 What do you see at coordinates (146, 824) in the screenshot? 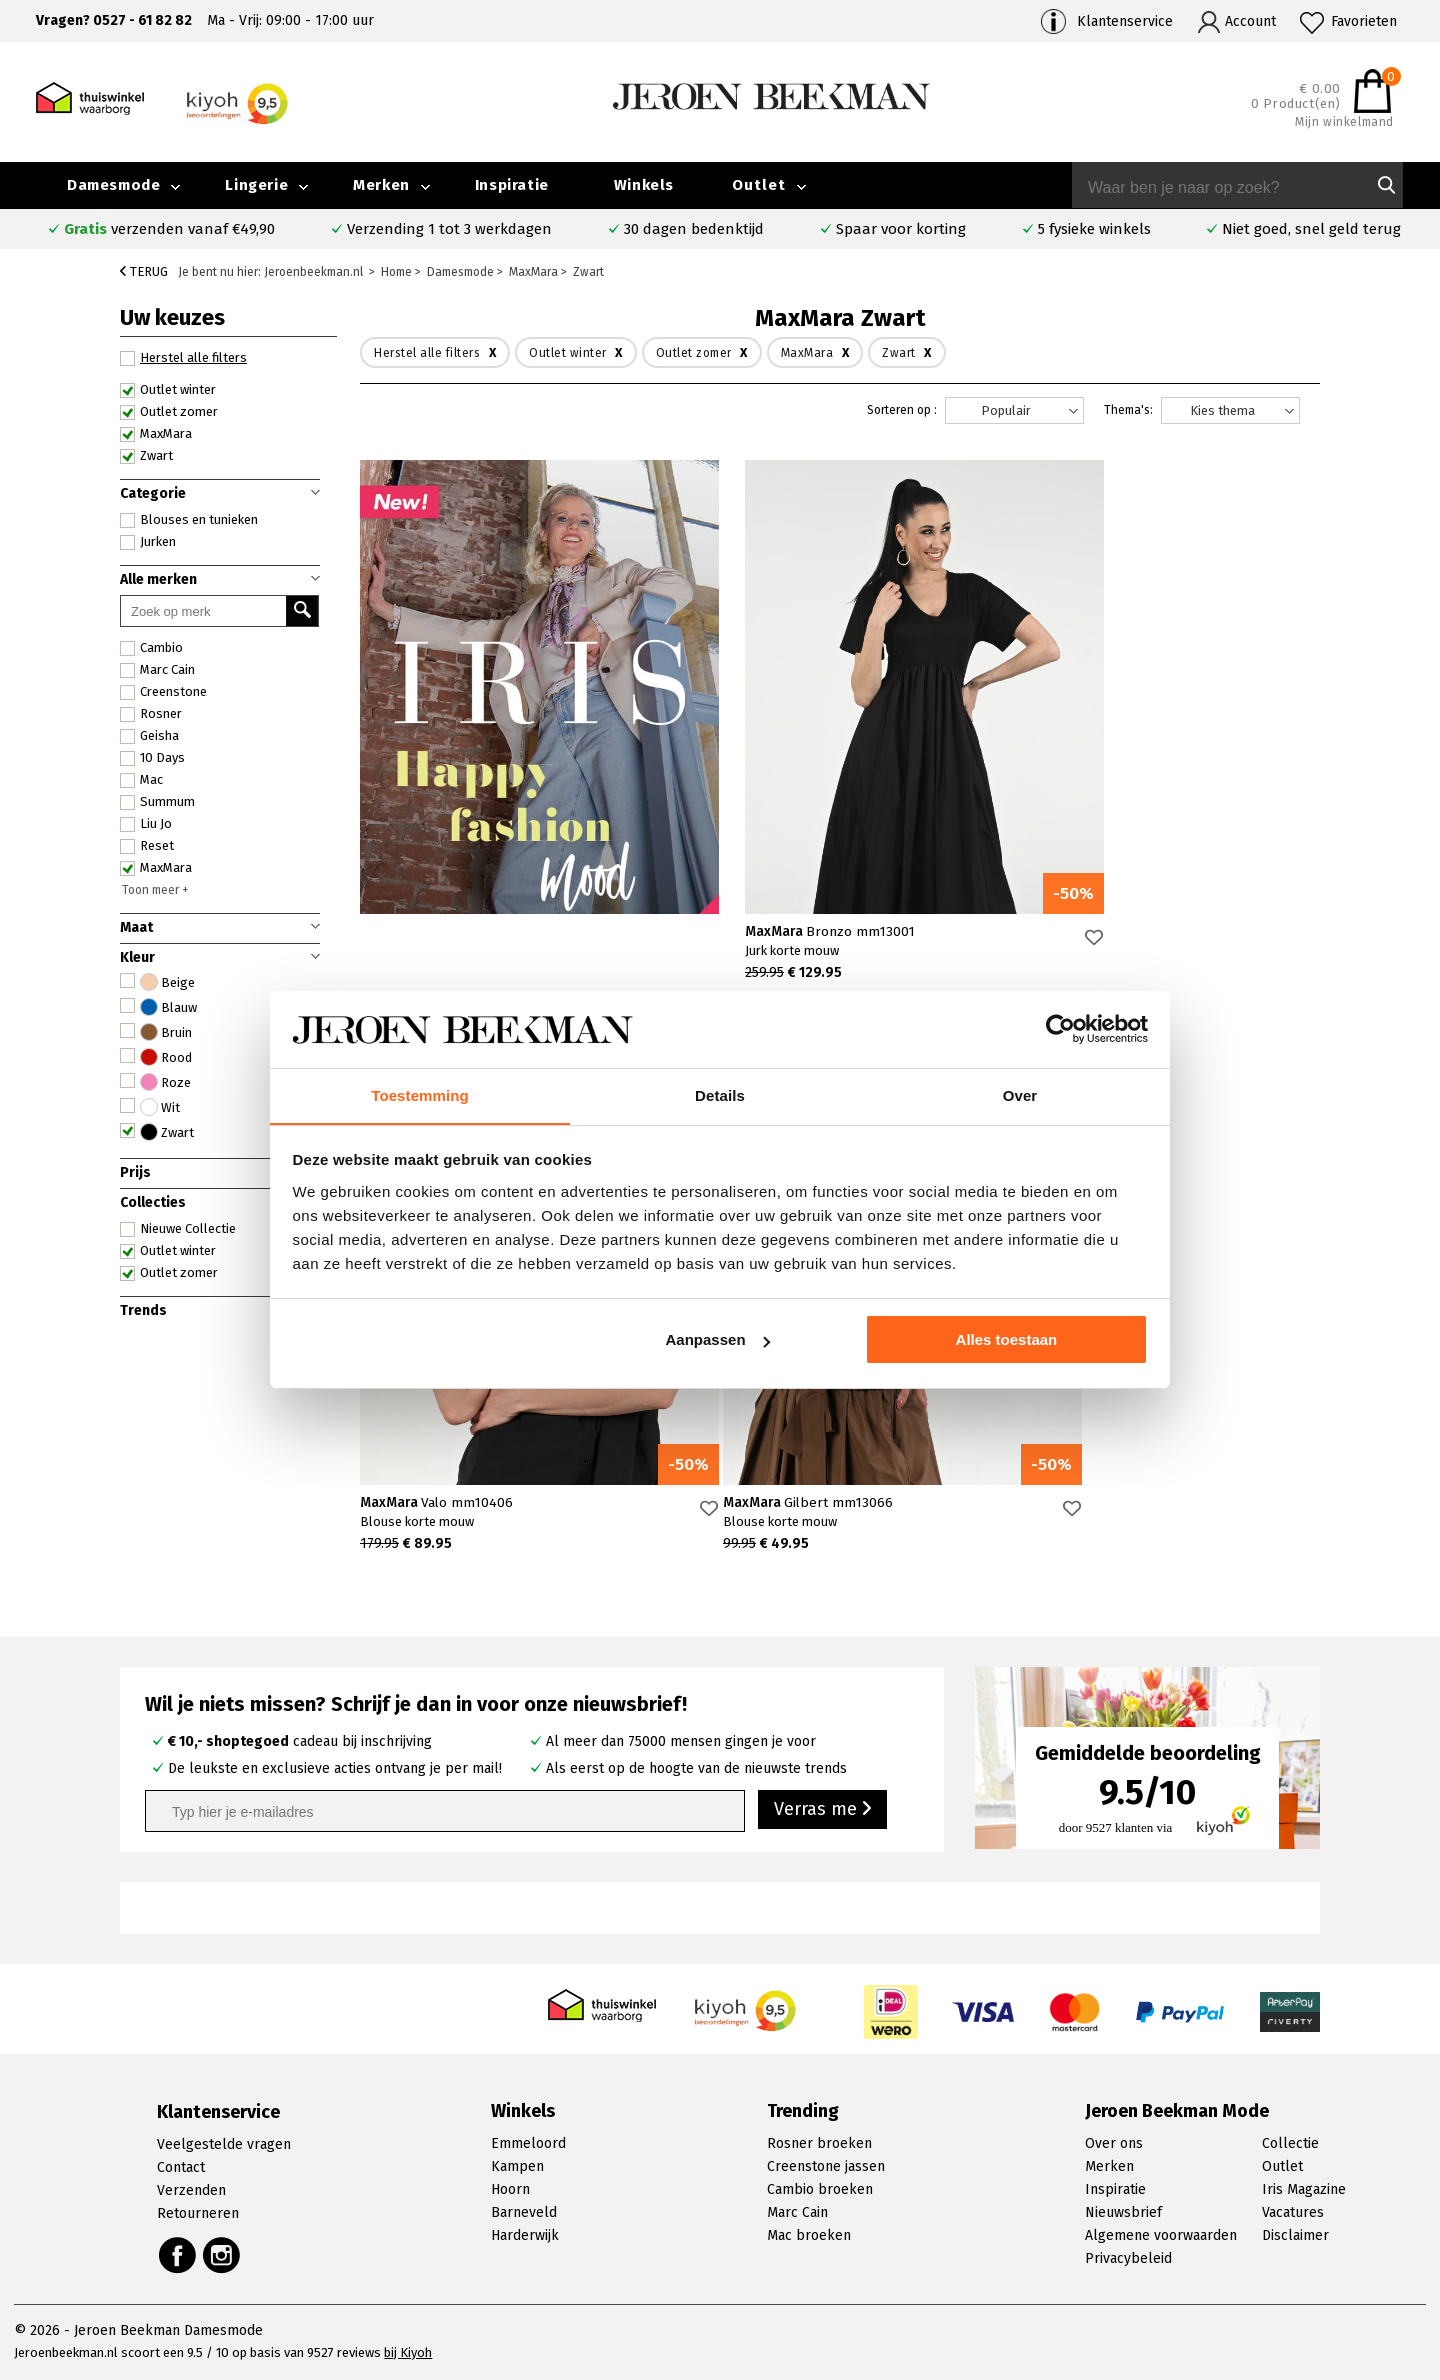
I see `Liu Jo` at bounding box center [146, 824].